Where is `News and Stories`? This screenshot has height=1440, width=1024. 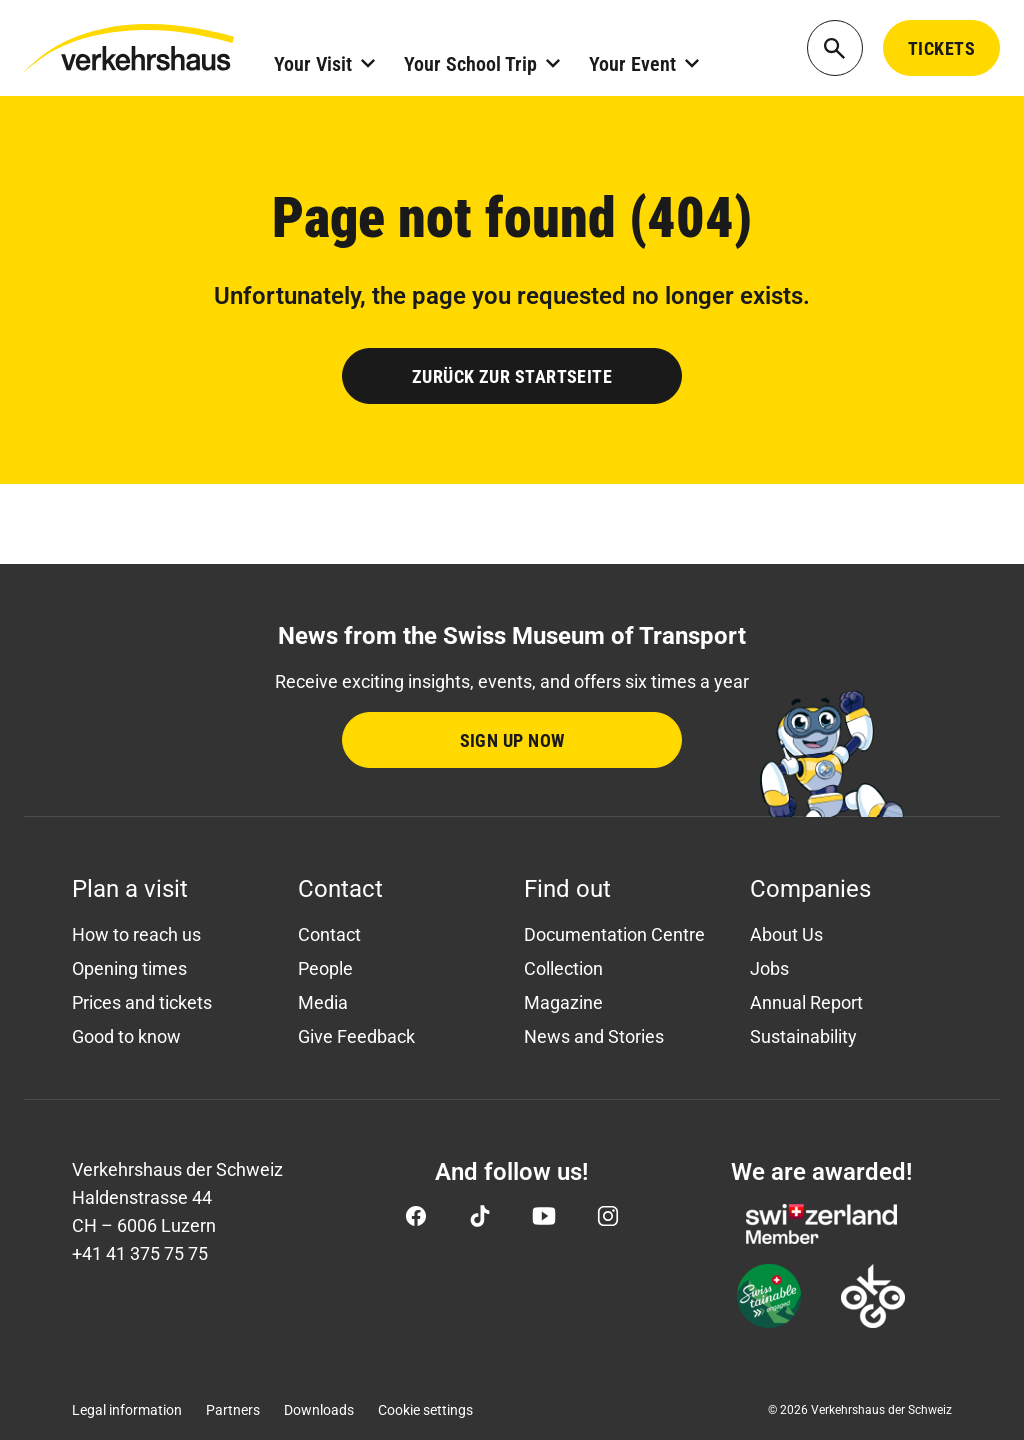
News and Stories is located at coordinates (594, 1036).